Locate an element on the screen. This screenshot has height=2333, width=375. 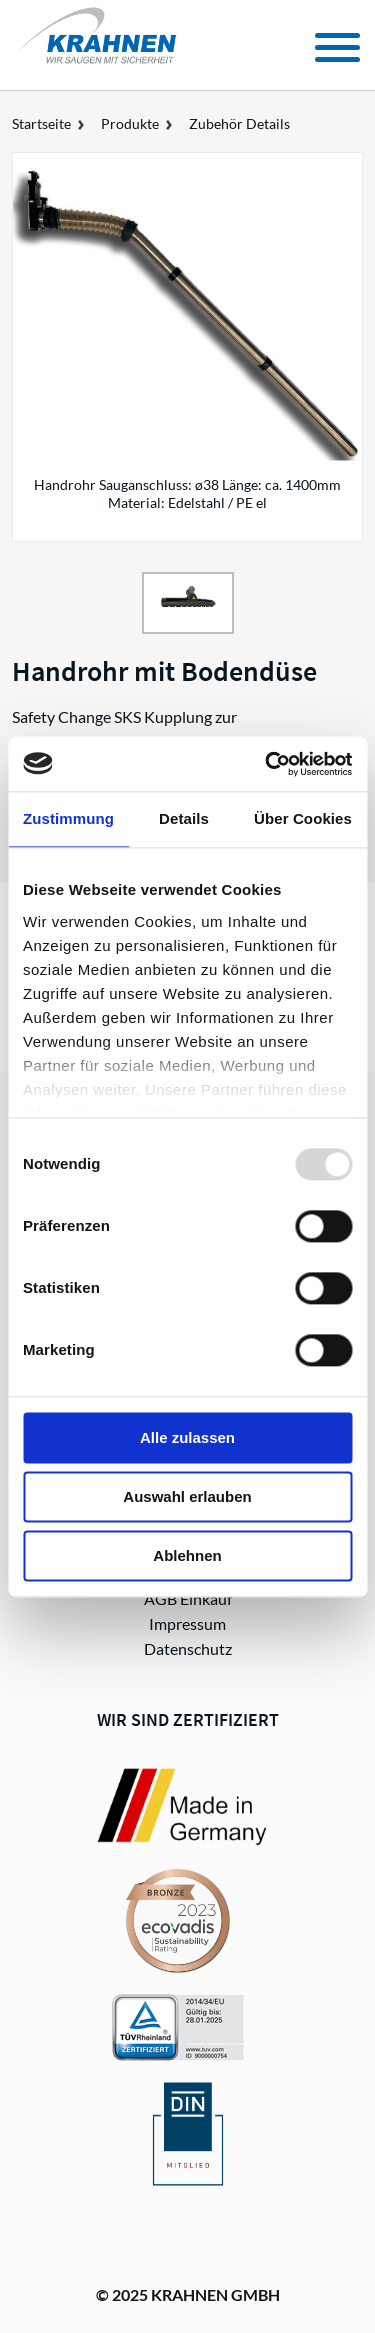
Alle zulassen is located at coordinates (187, 1437).